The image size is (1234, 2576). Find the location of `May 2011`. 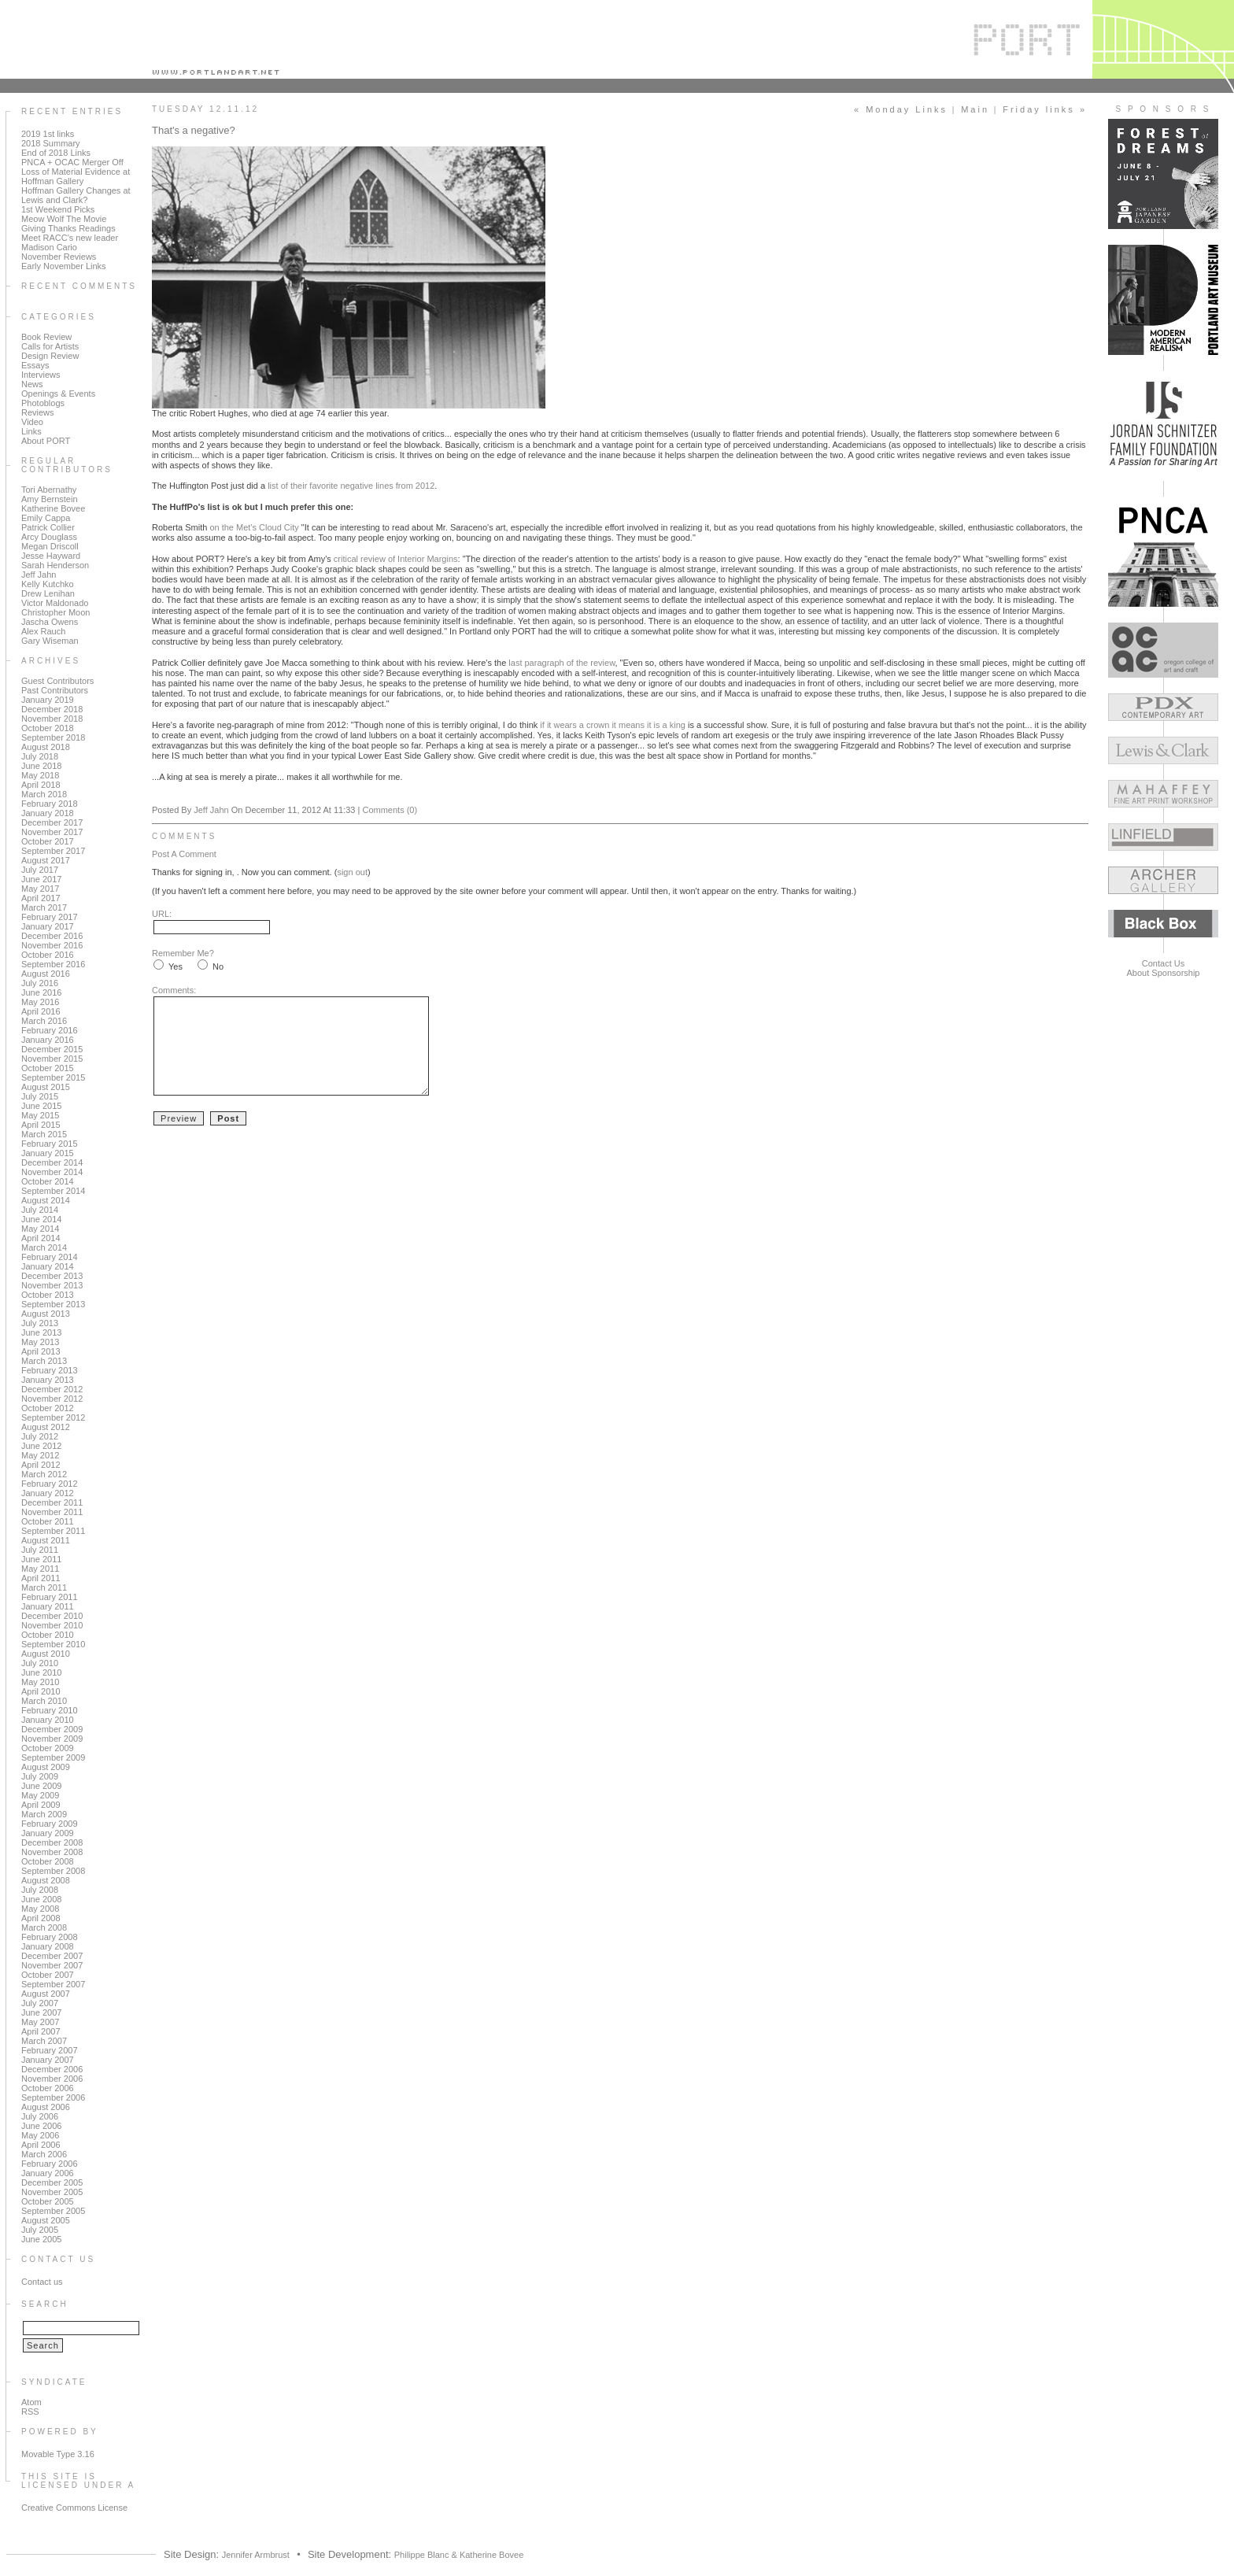

May 2011 is located at coordinates (40, 1568).